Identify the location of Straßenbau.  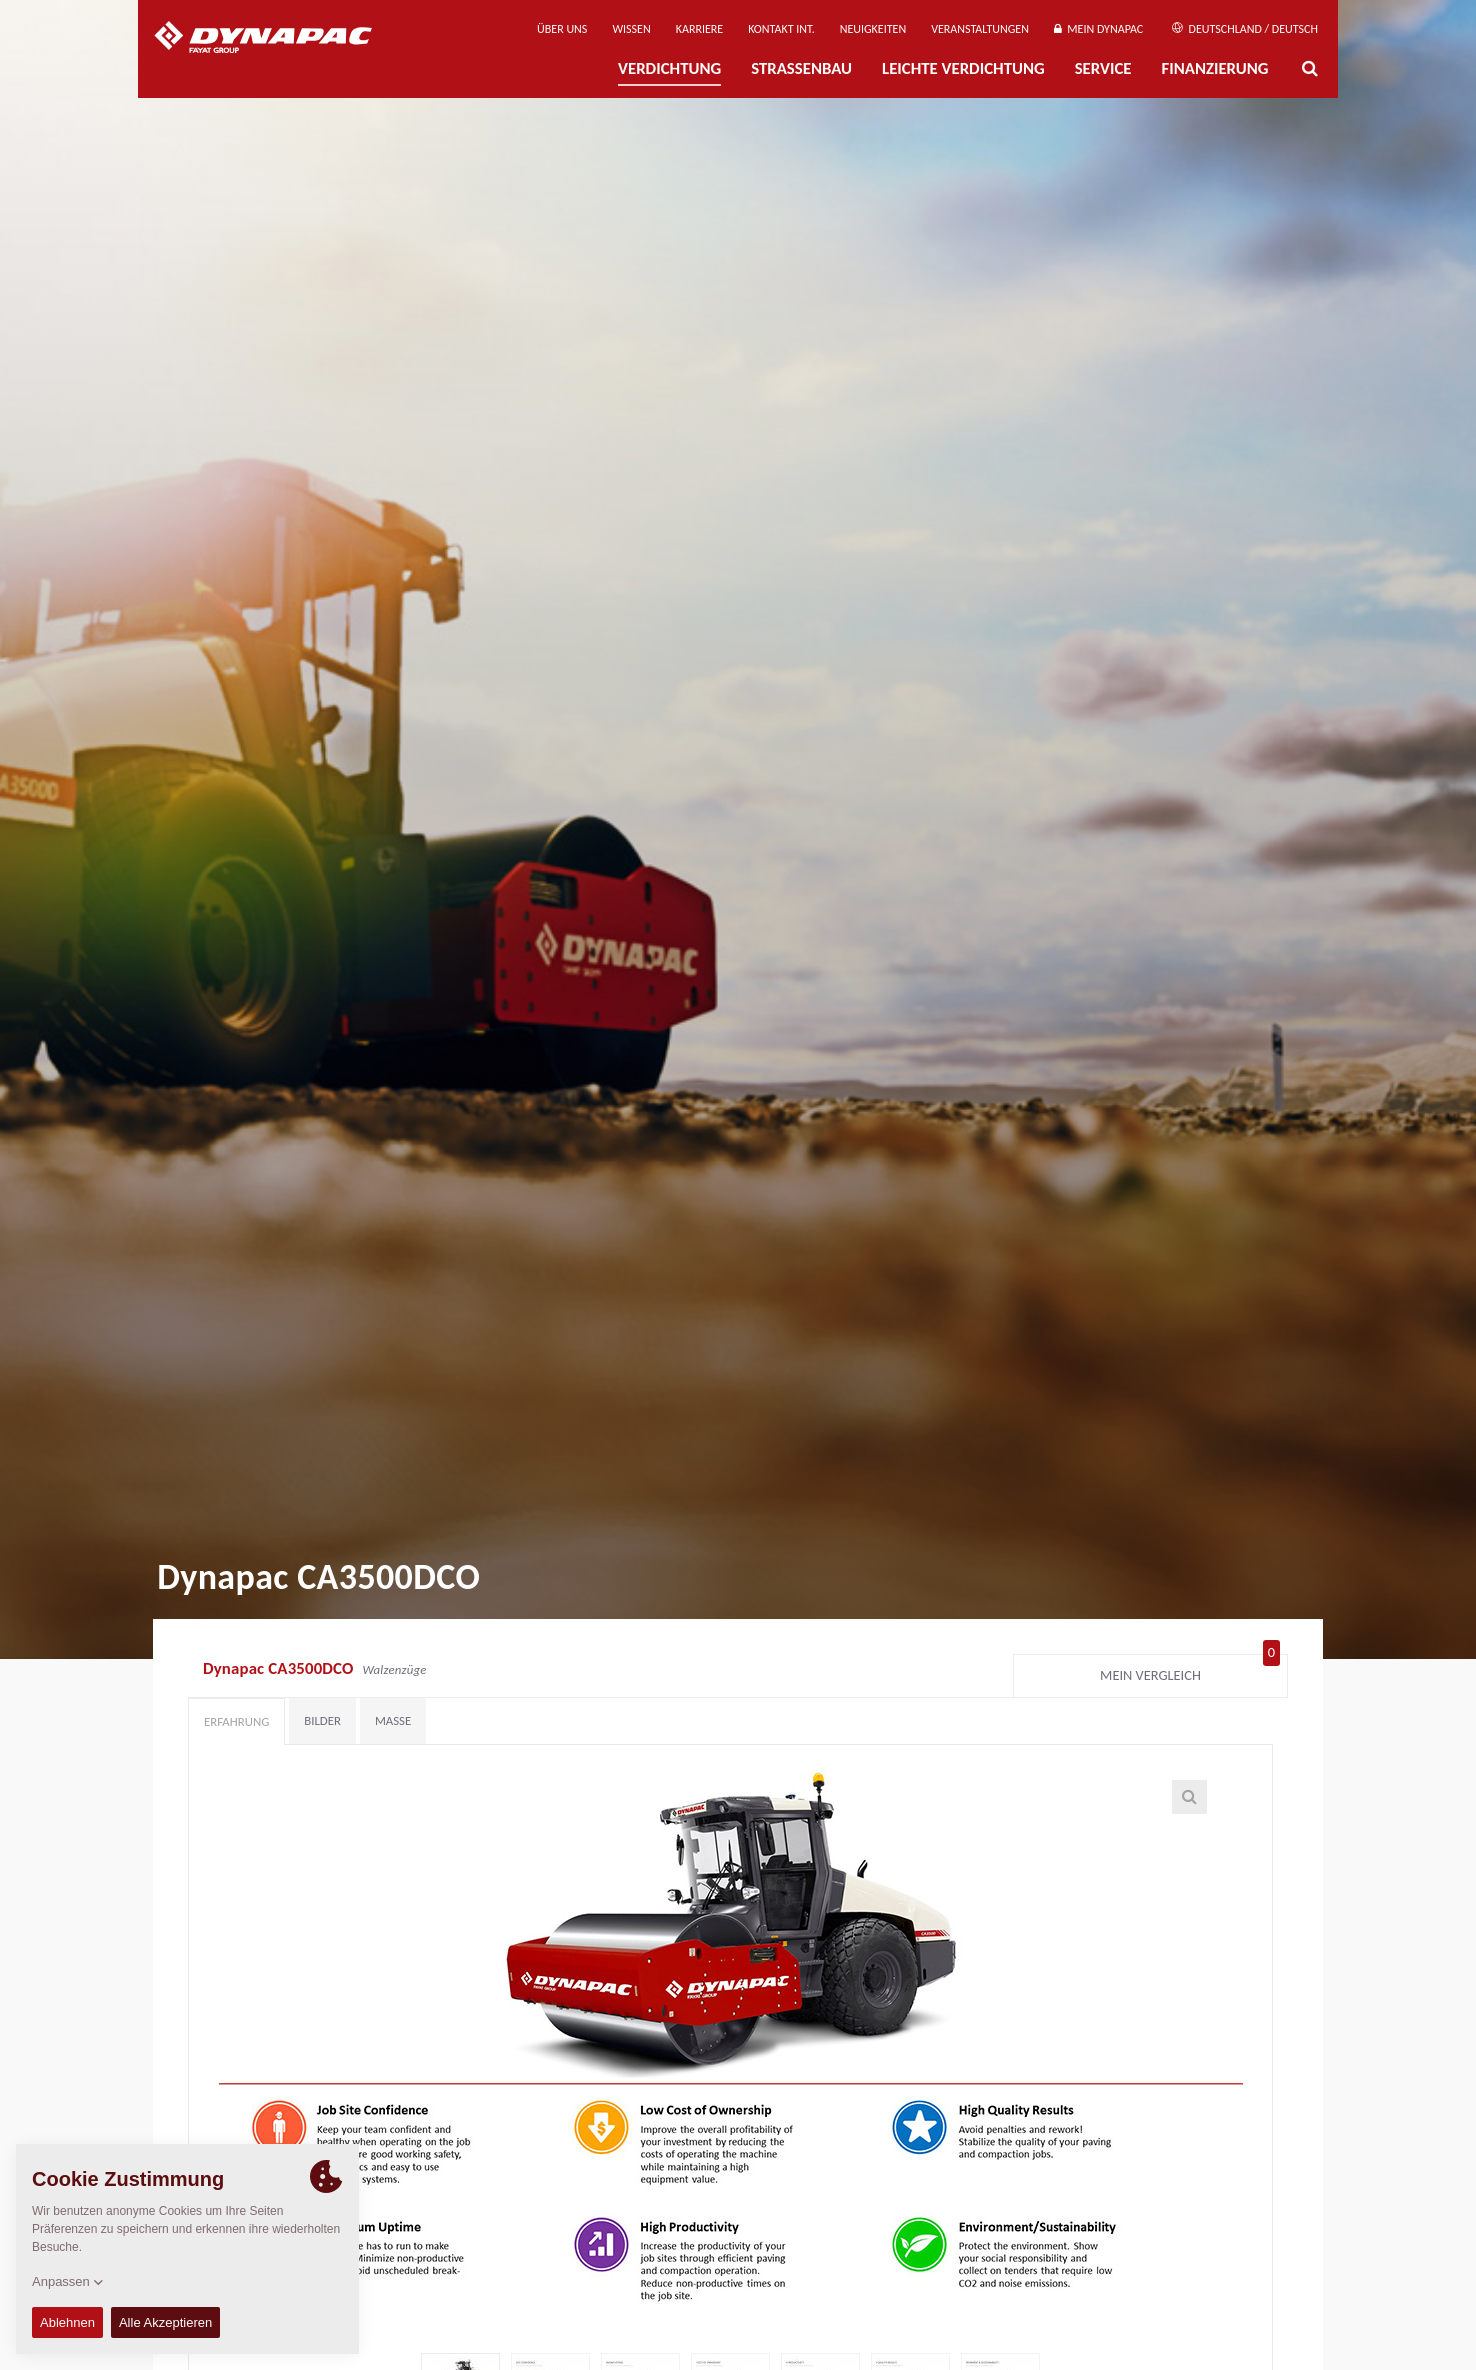
(801, 68).